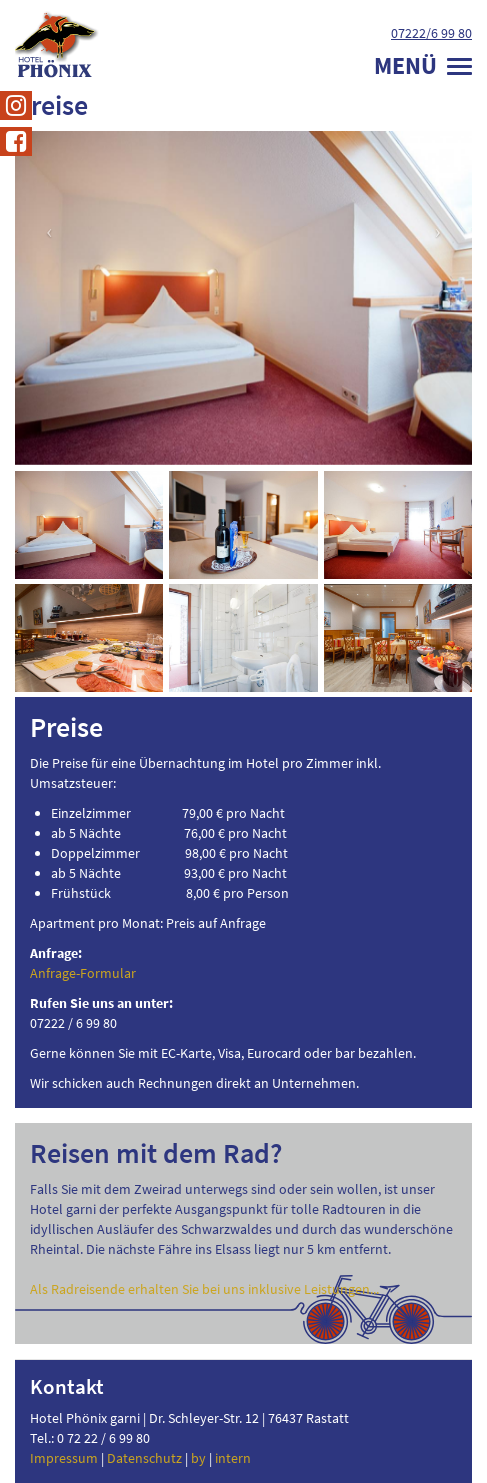 The width and height of the screenshot is (487, 1483). Describe the element at coordinates (198, 1458) in the screenshot. I see `by` at that location.